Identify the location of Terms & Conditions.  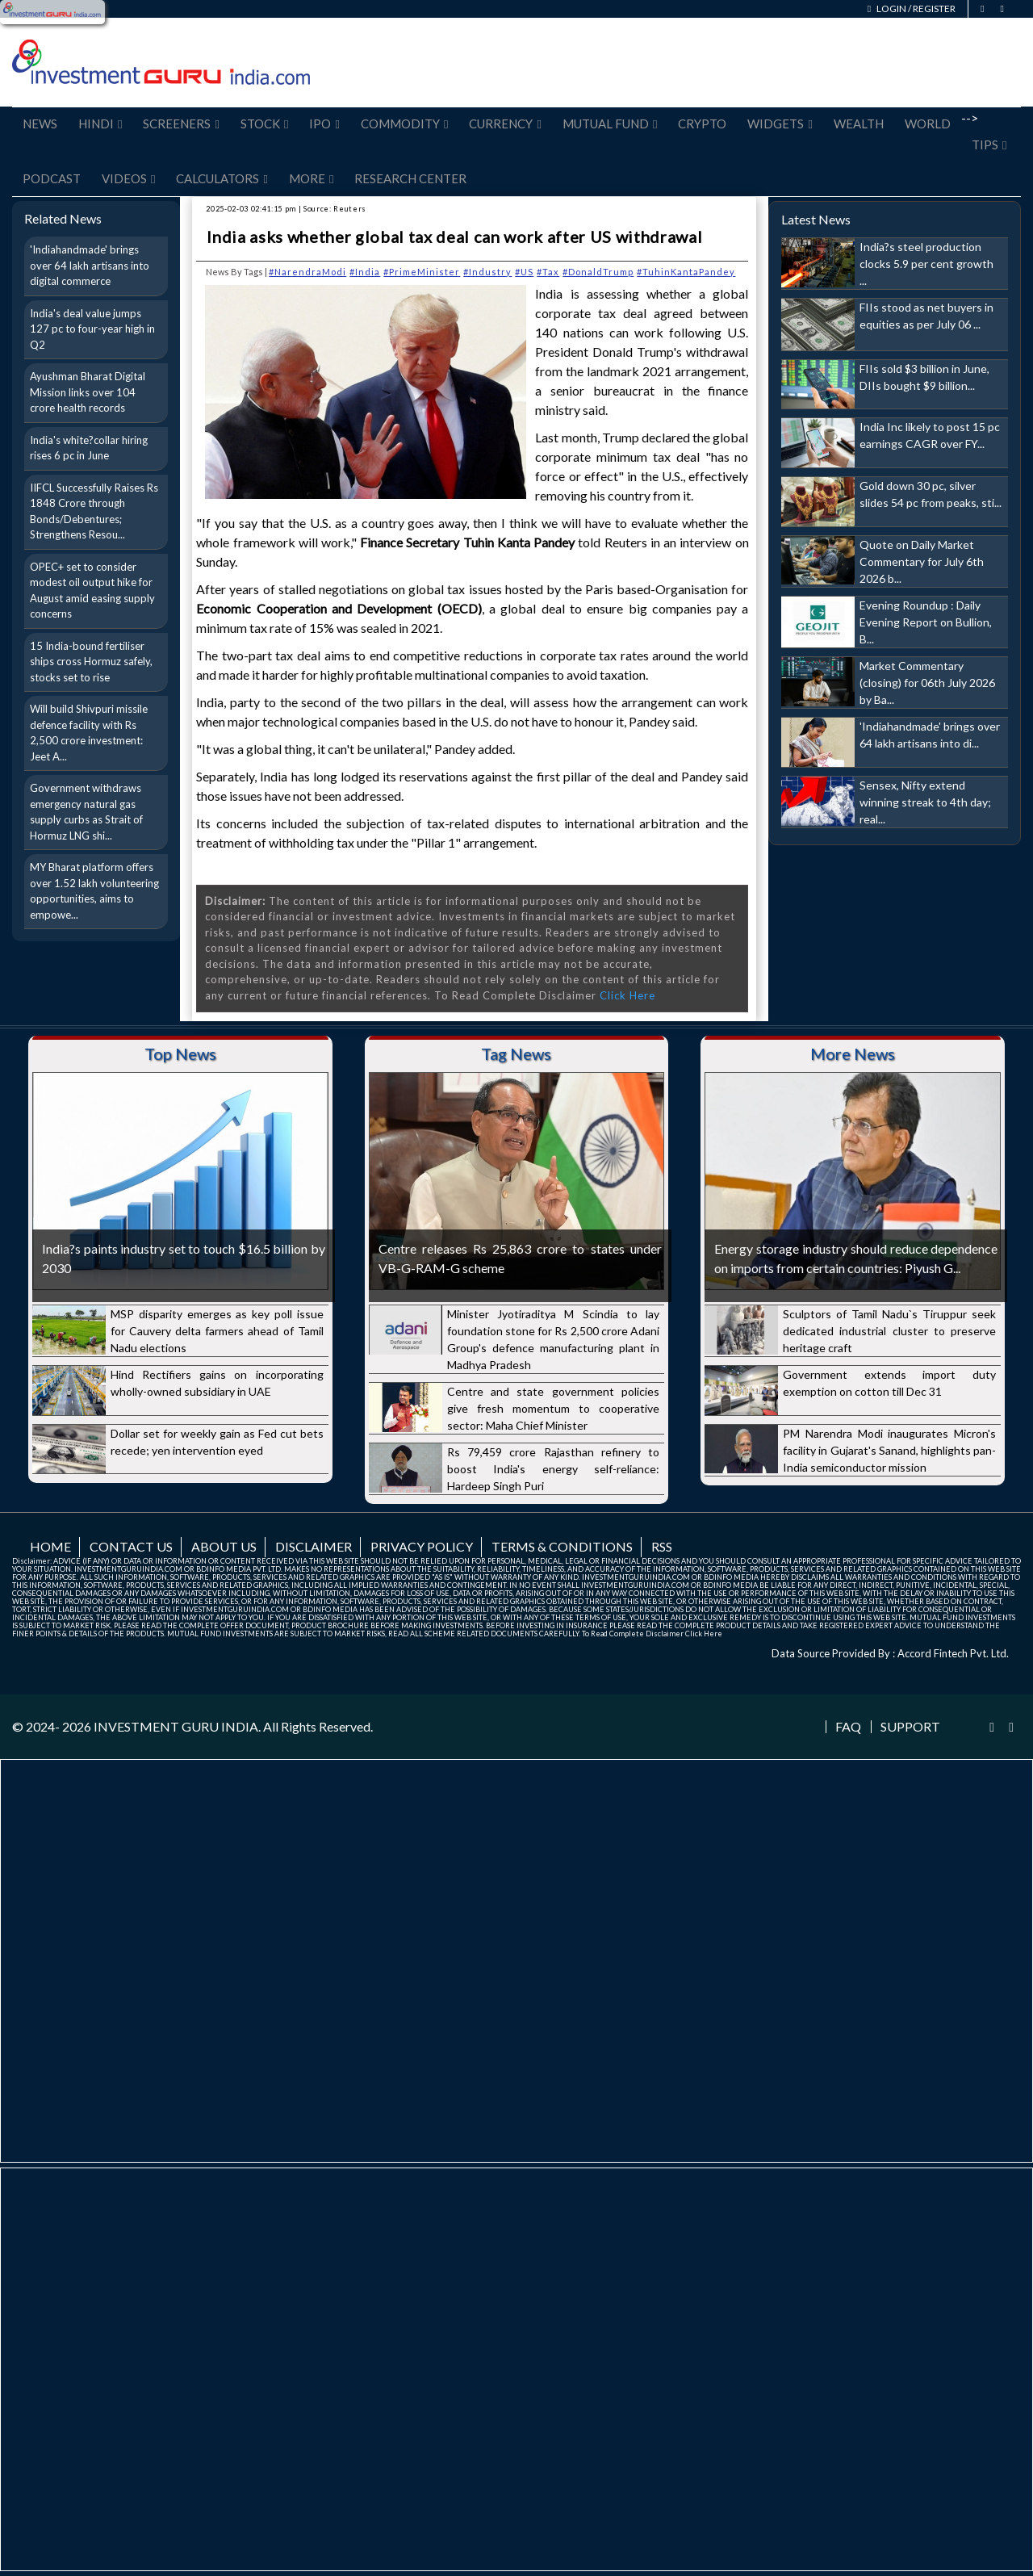
(562, 1546).